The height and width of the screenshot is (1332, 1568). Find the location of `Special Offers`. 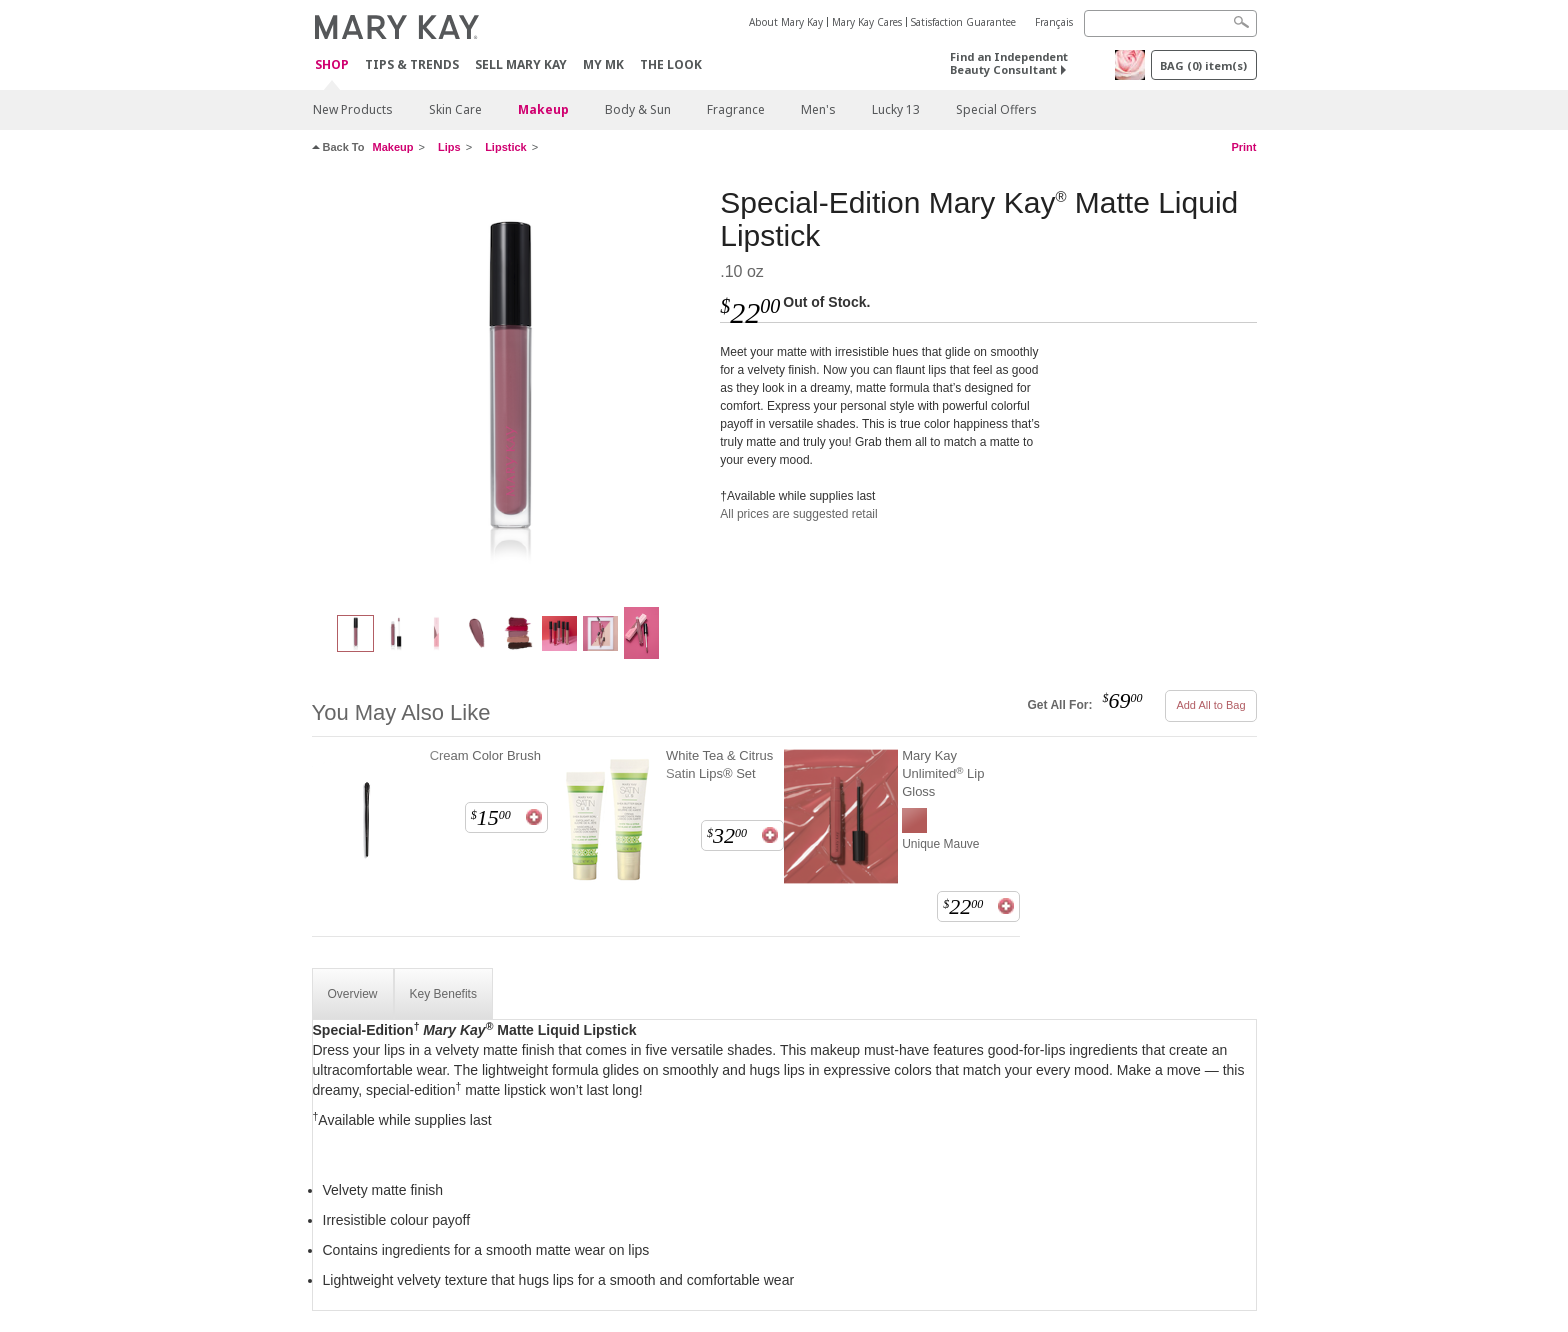

Special Offers is located at coordinates (996, 109).